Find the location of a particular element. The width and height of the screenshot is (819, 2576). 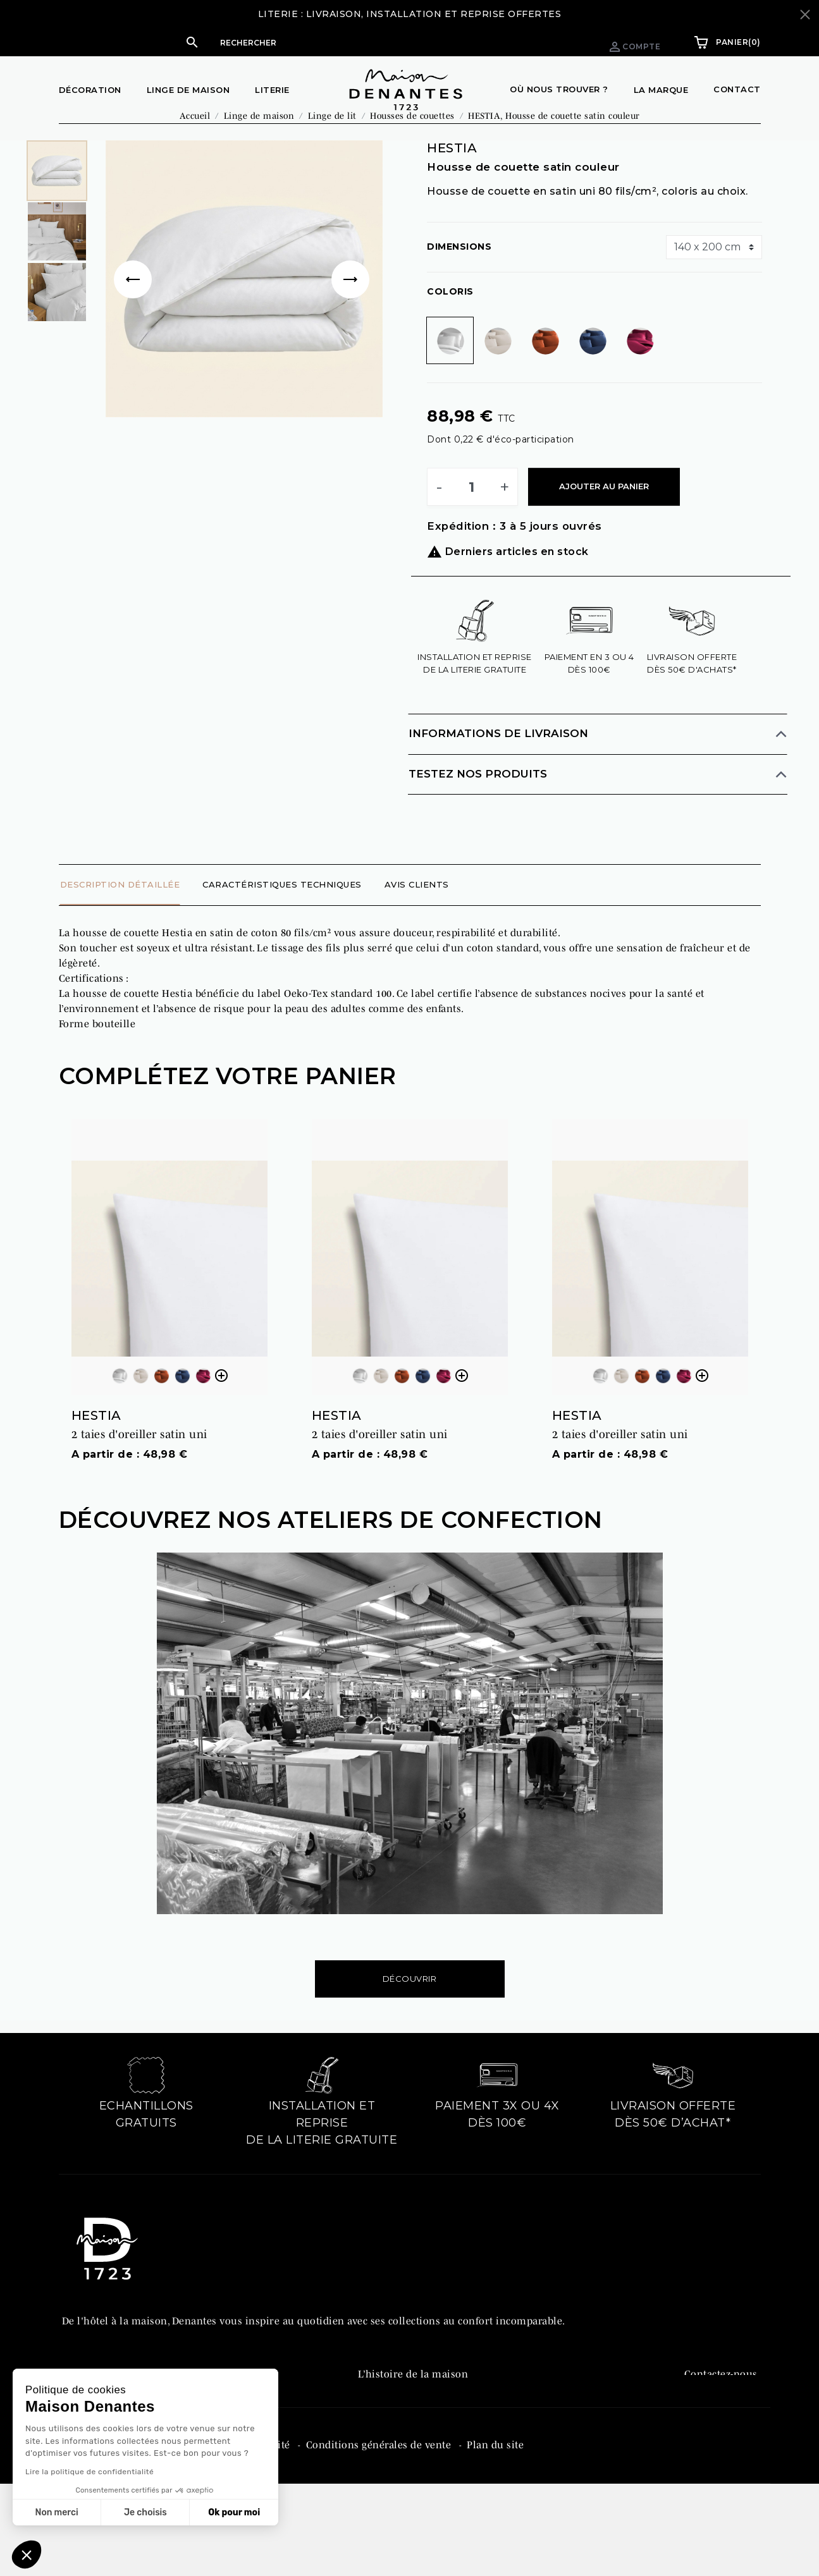

Où nous trouver ? is located at coordinates (559, 89).